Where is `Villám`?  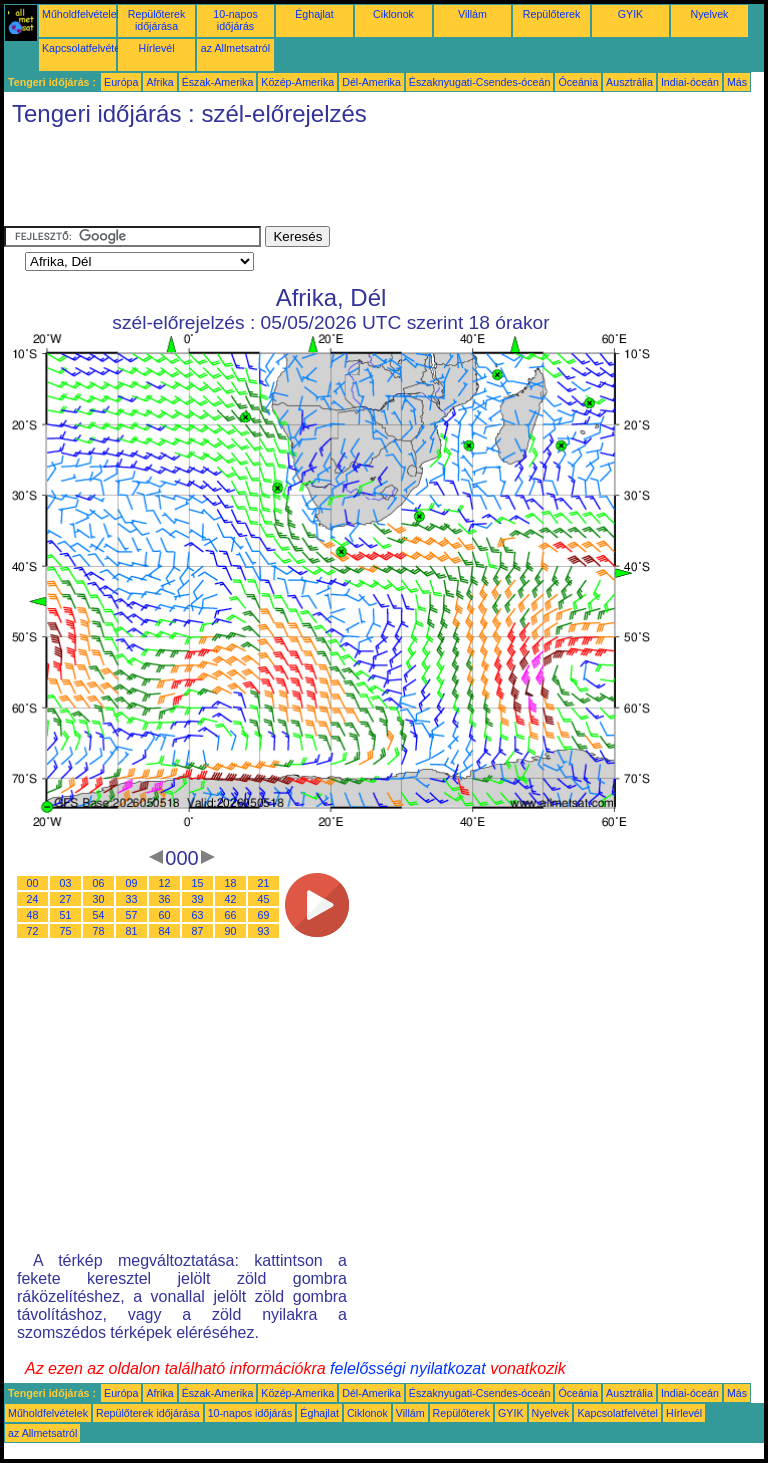 Villám is located at coordinates (472, 14).